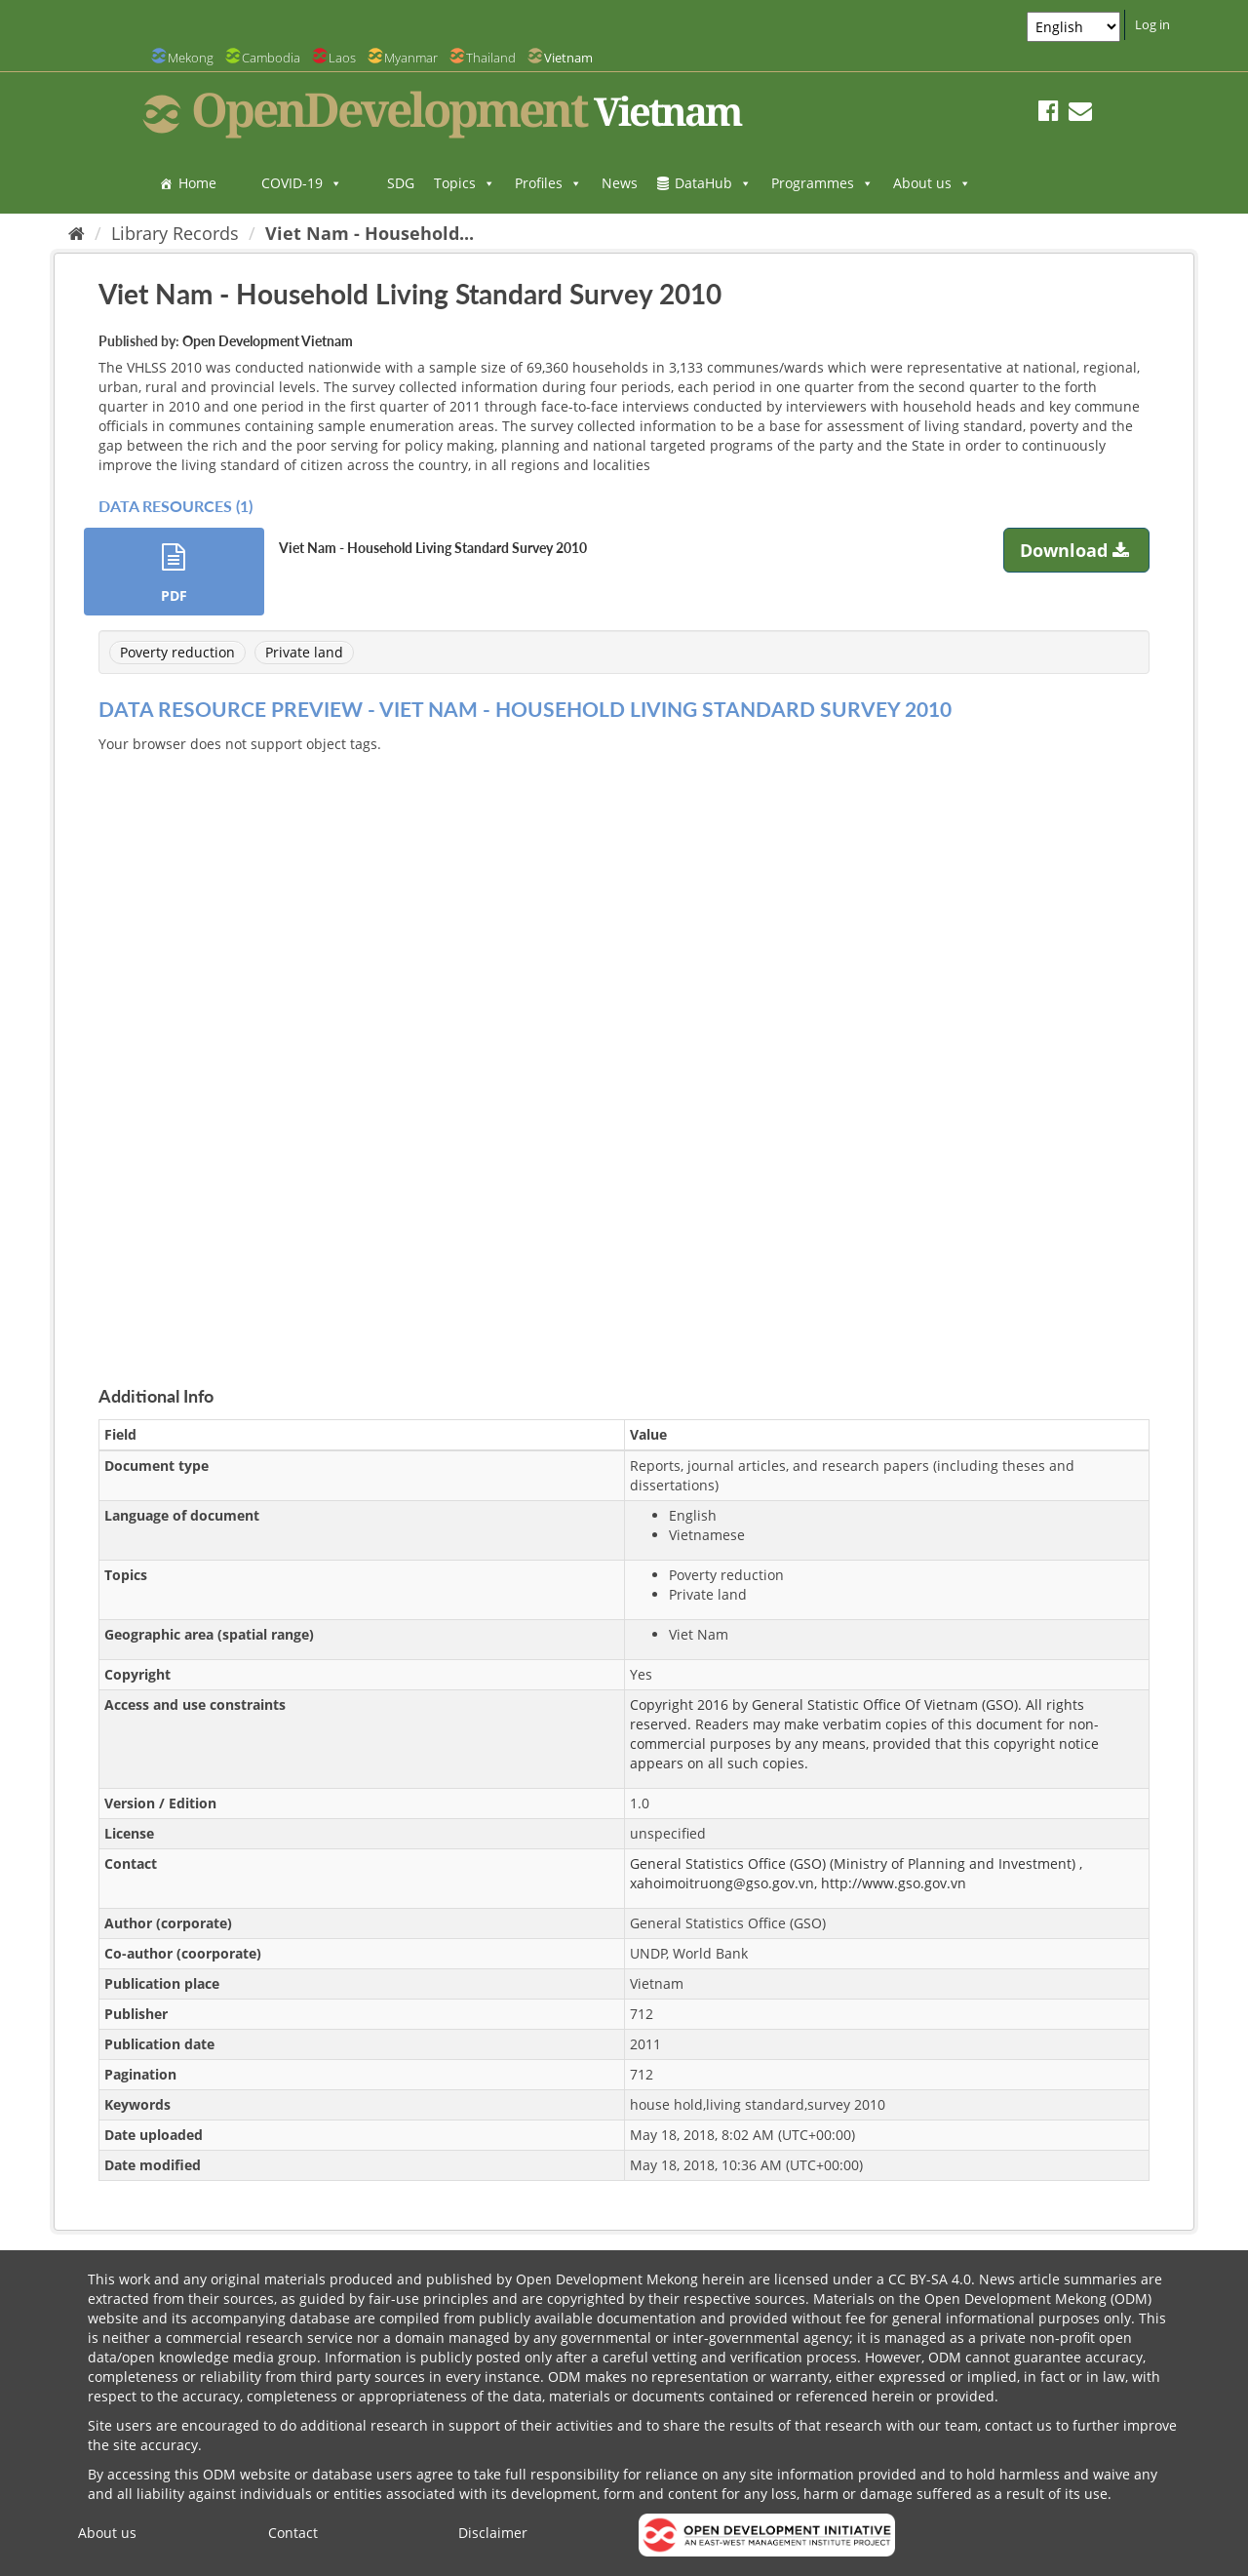 The image size is (1248, 2576). Describe the element at coordinates (1152, 24) in the screenshot. I see `Log in` at that location.